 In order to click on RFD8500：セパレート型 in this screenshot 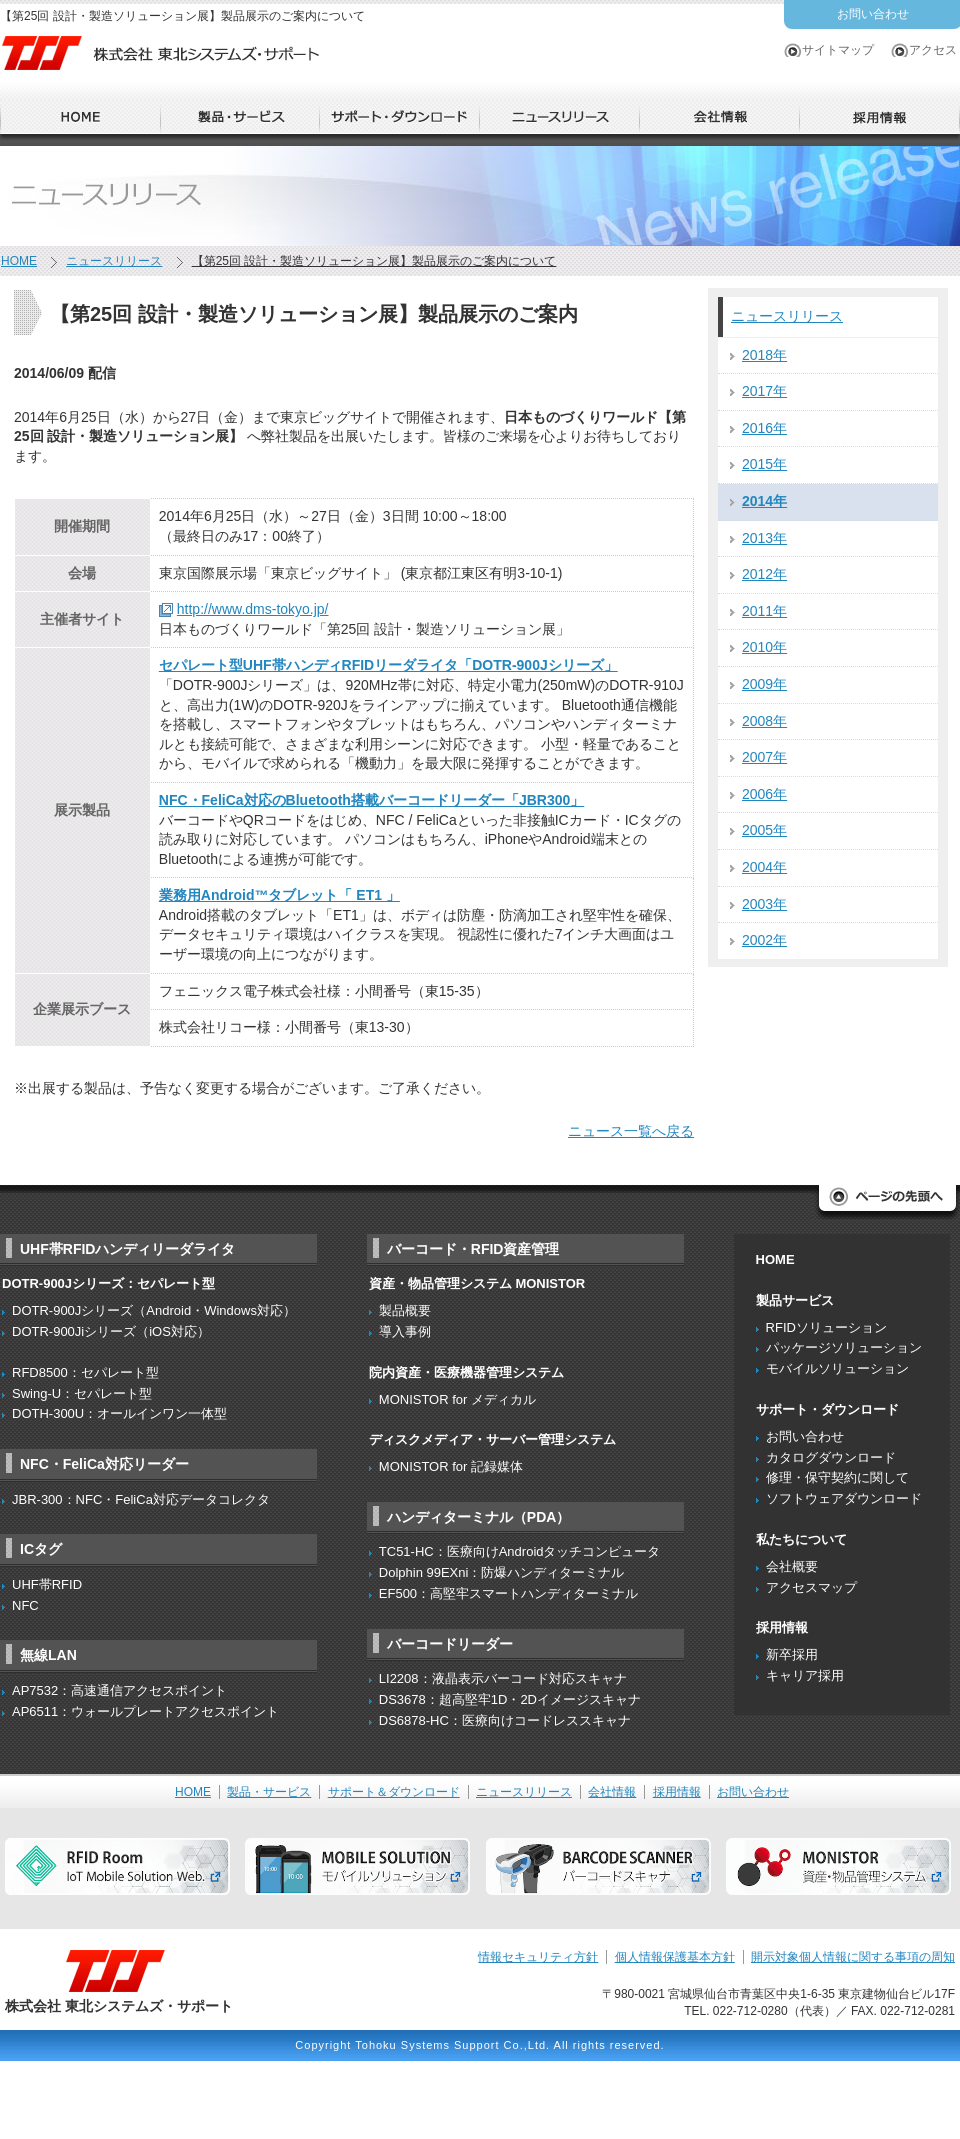, I will do `click(85, 1372)`.